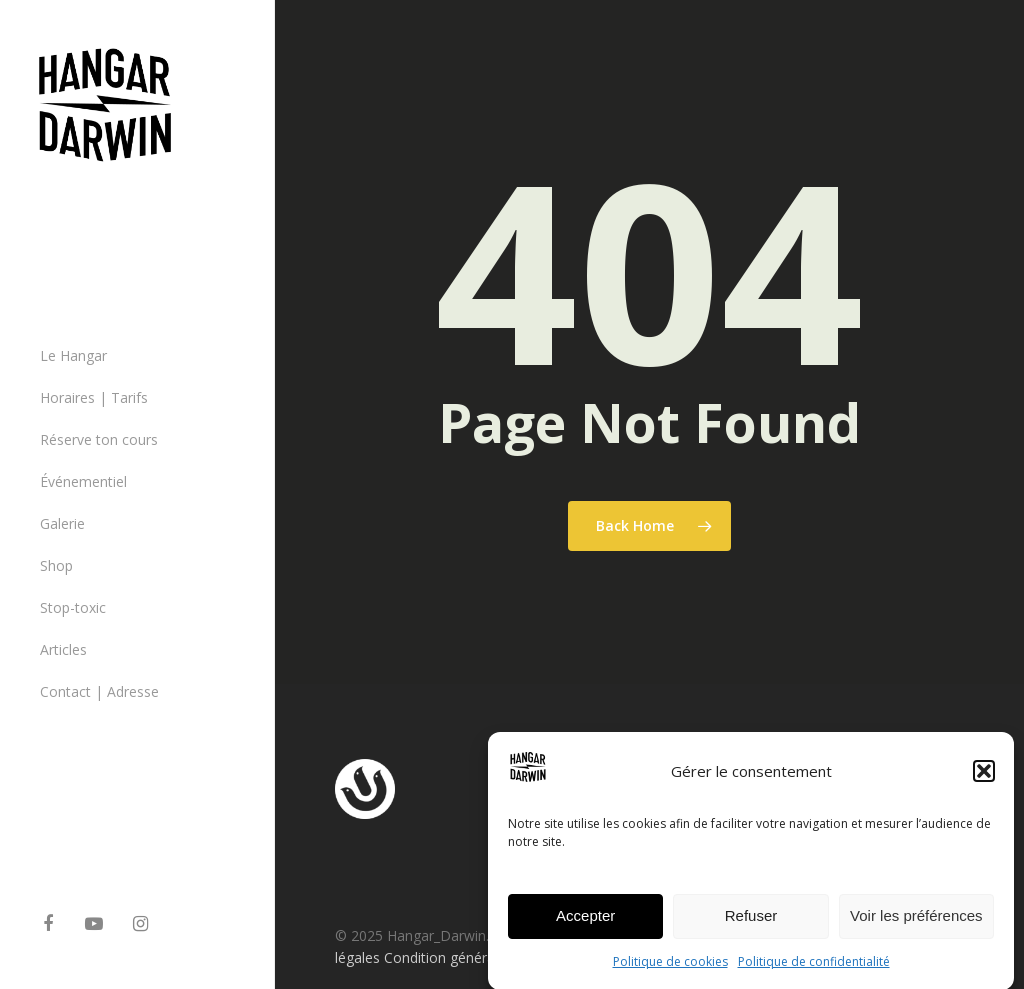 The height and width of the screenshot is (989, 1024). Describe the element at coordinates (814, 968) in the screenshot. I see `Politique de confidentialité` at that location.